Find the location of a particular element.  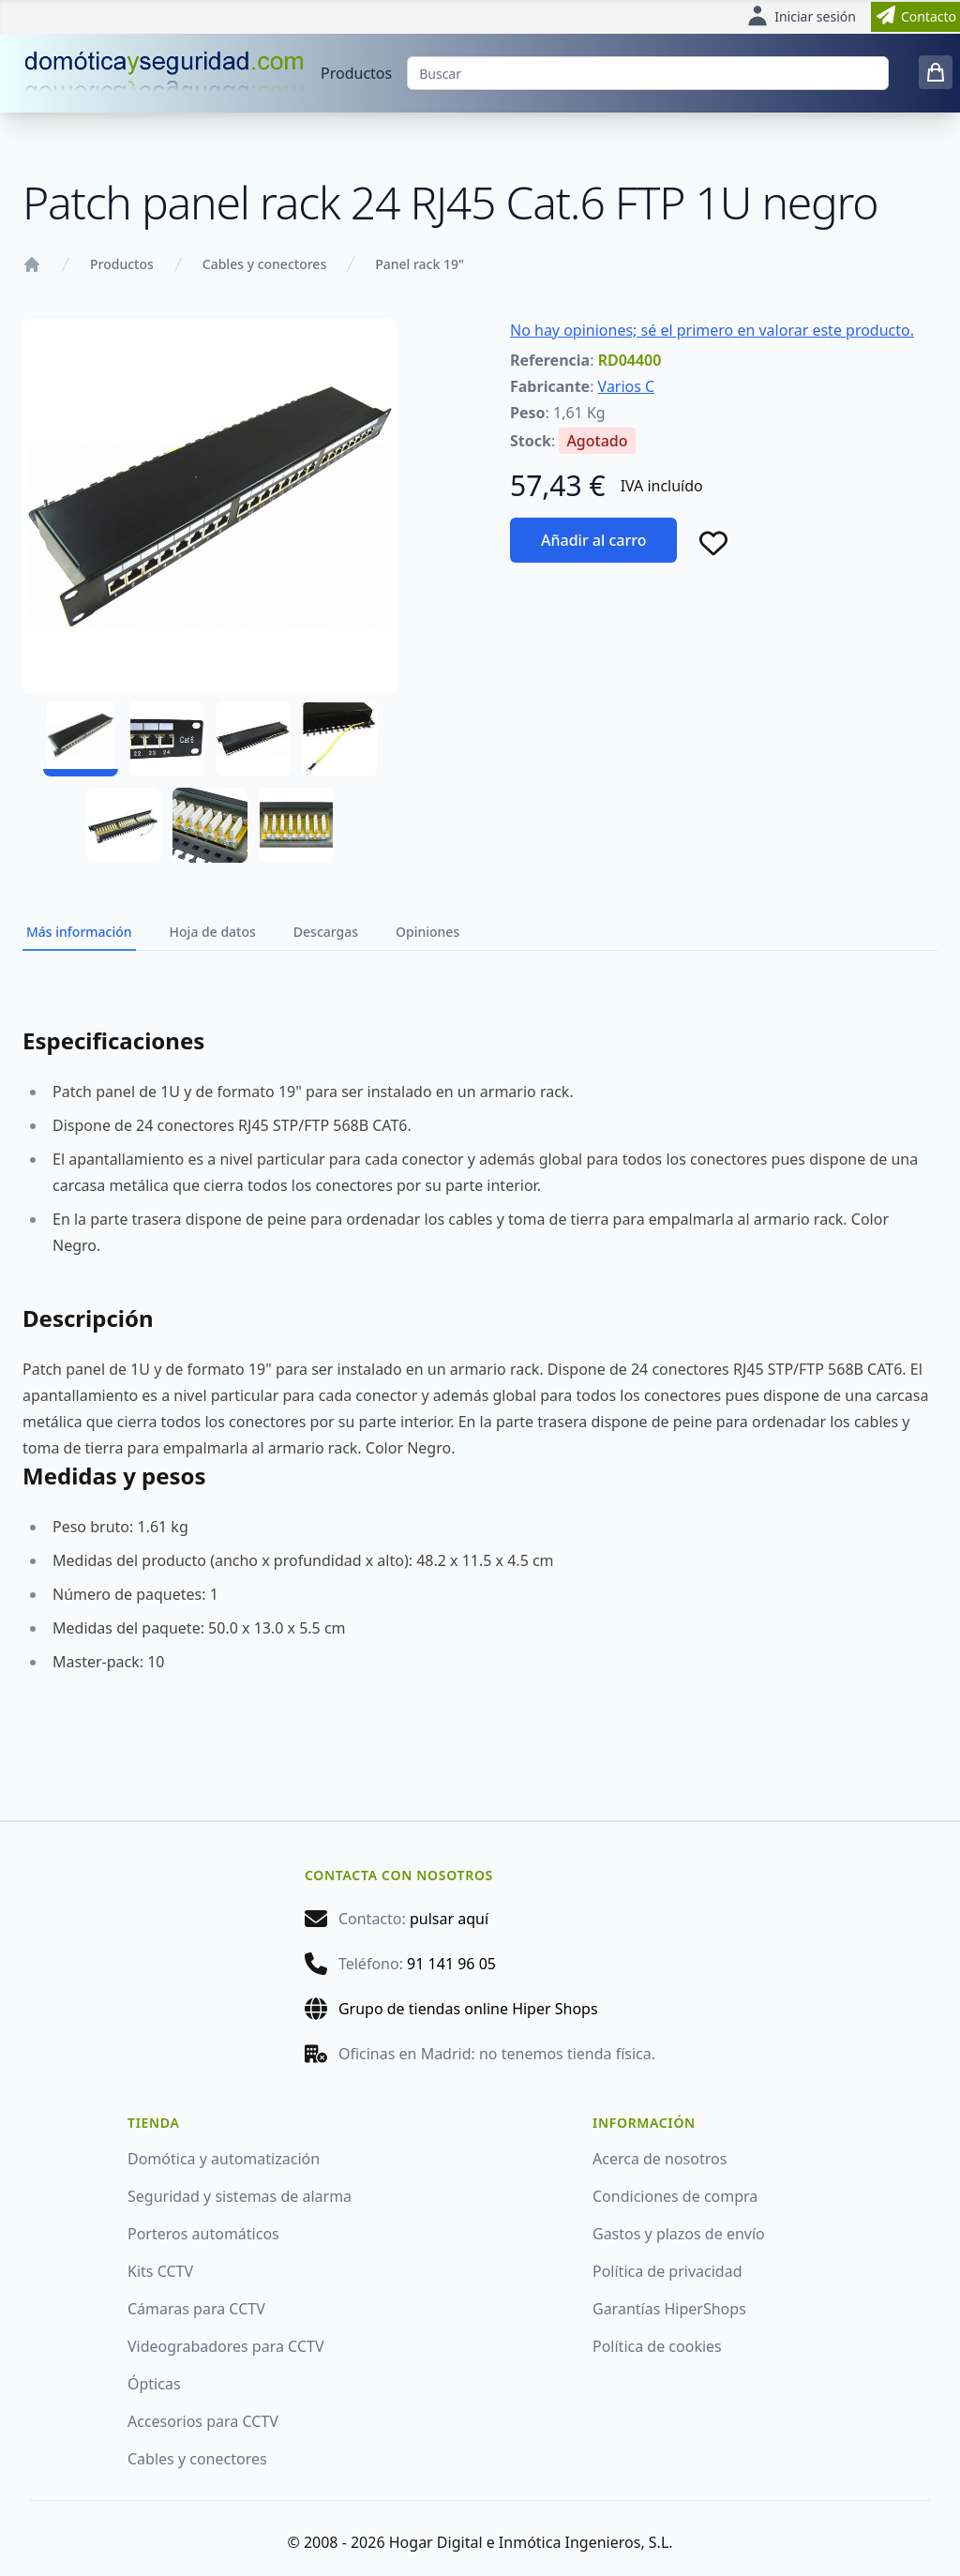

Kits CCTV is located at coordinates (160, 2271).